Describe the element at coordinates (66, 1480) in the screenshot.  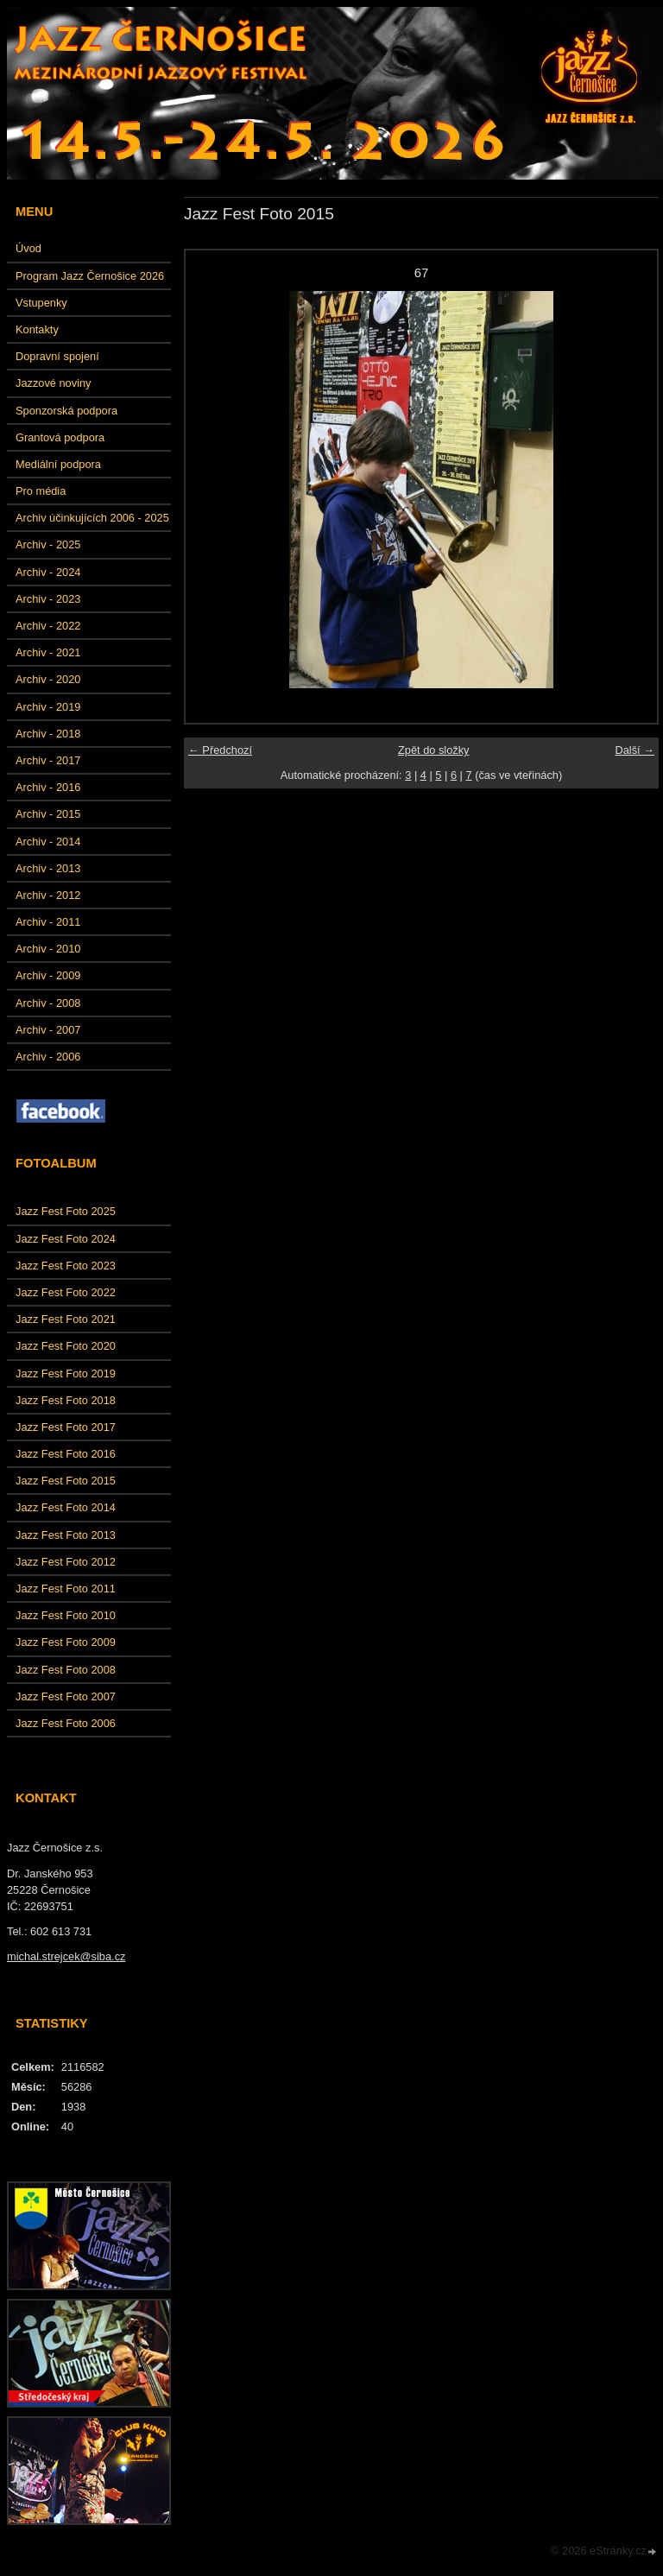
I see `Jazz Fest Foto 2015` at that location.